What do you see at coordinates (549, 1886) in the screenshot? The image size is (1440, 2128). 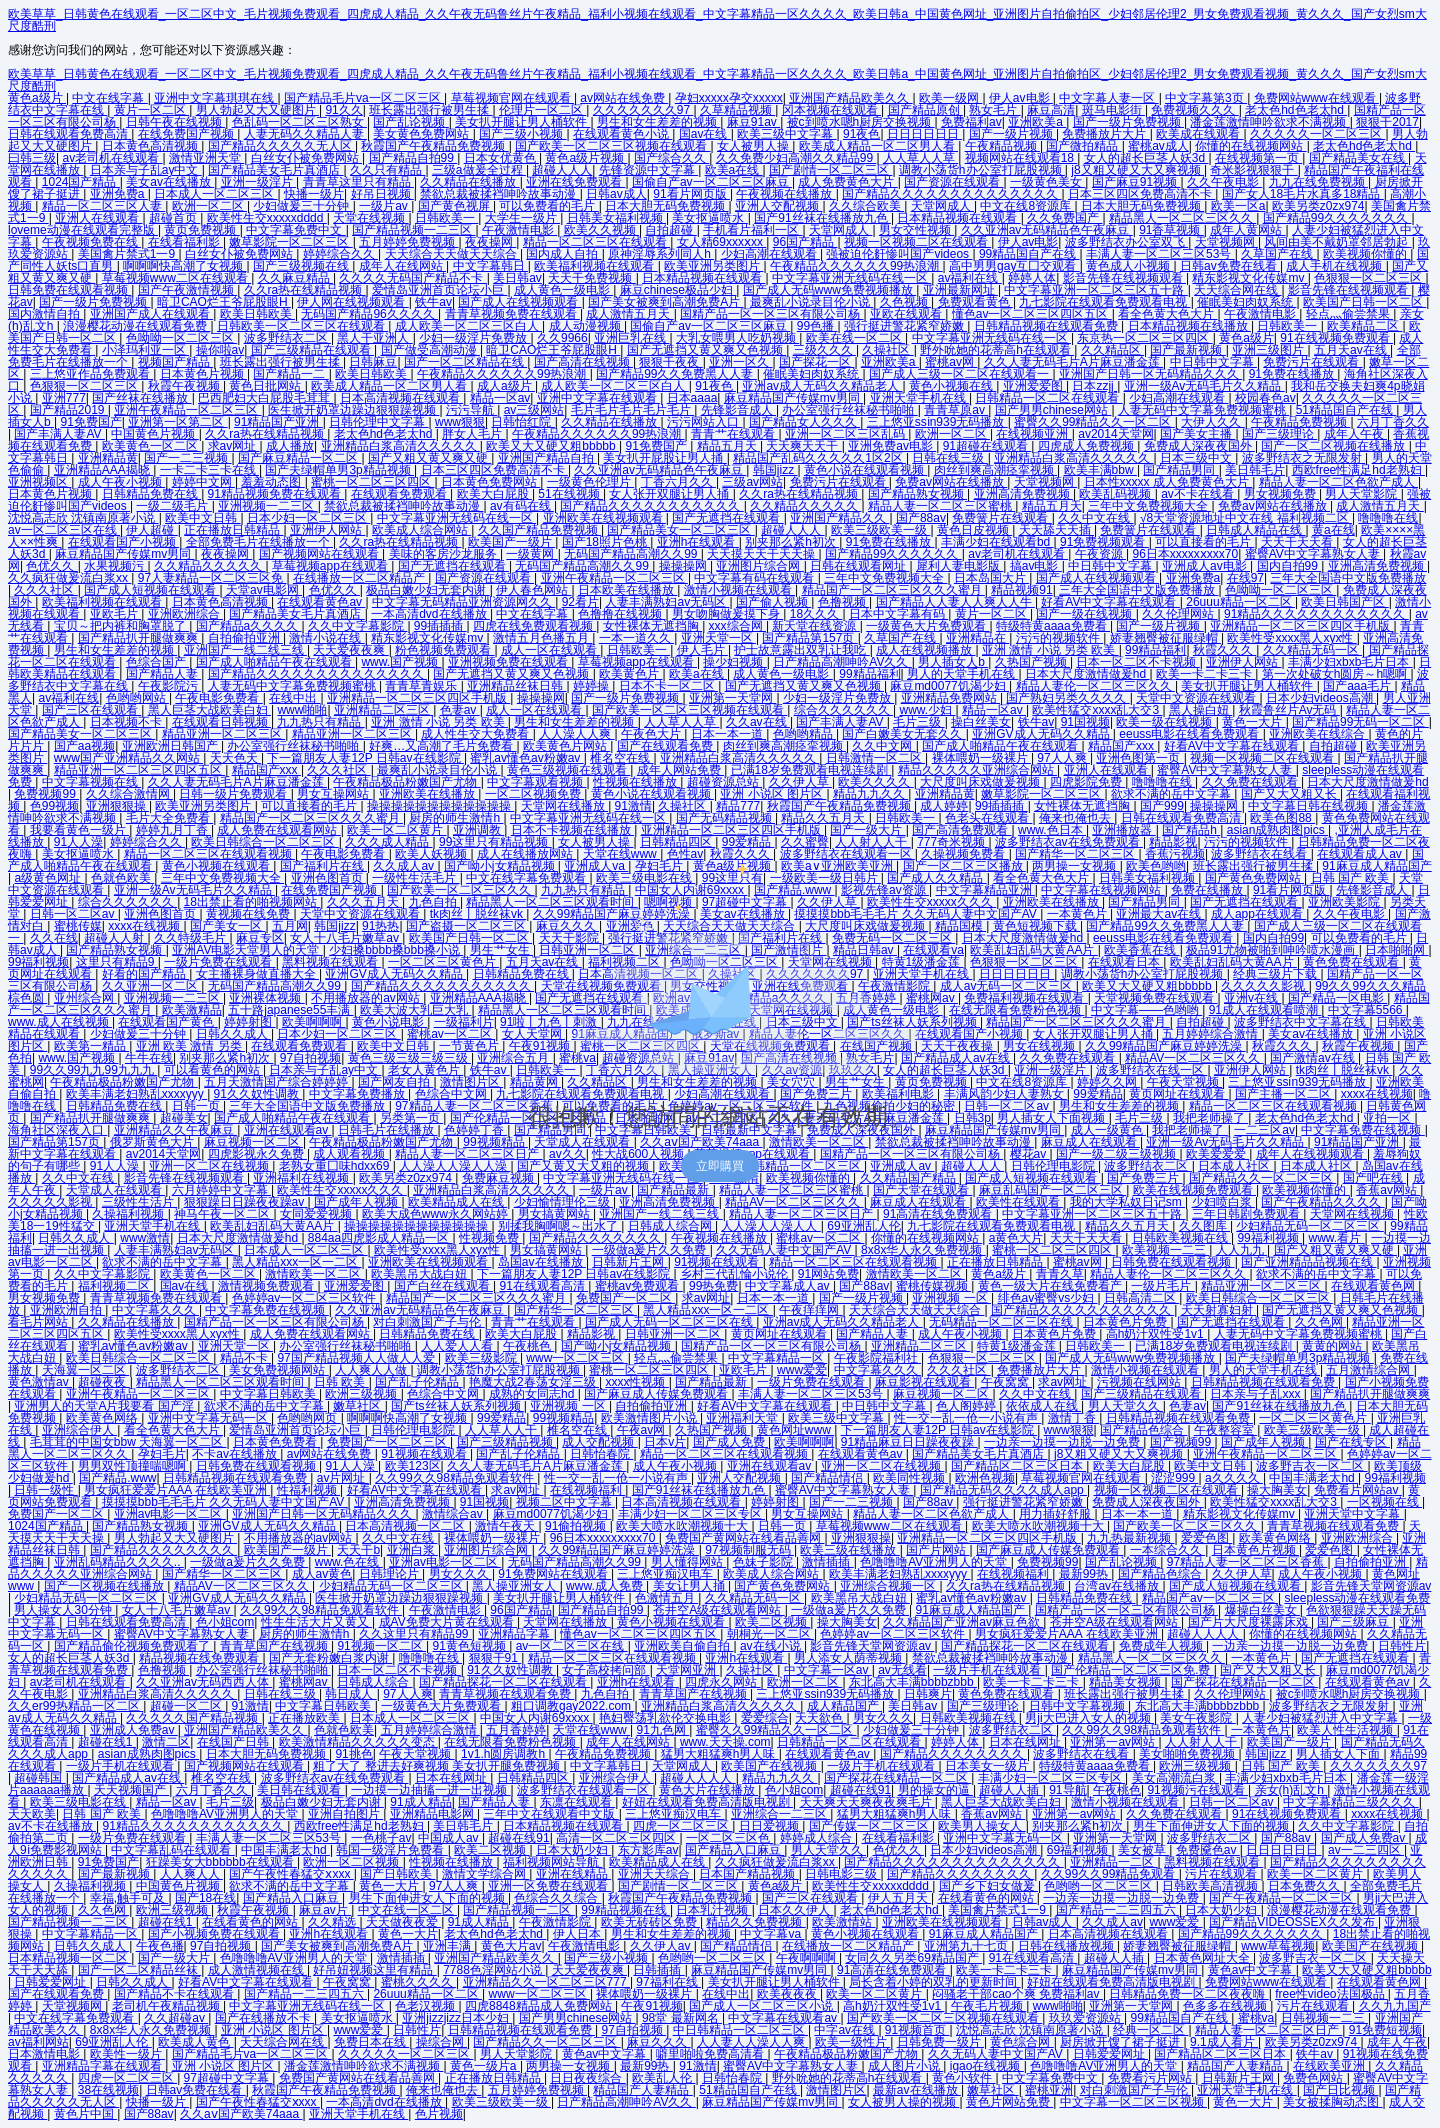 I see `亚洲一区免费在线观看` at bounding box center [549, 1886].